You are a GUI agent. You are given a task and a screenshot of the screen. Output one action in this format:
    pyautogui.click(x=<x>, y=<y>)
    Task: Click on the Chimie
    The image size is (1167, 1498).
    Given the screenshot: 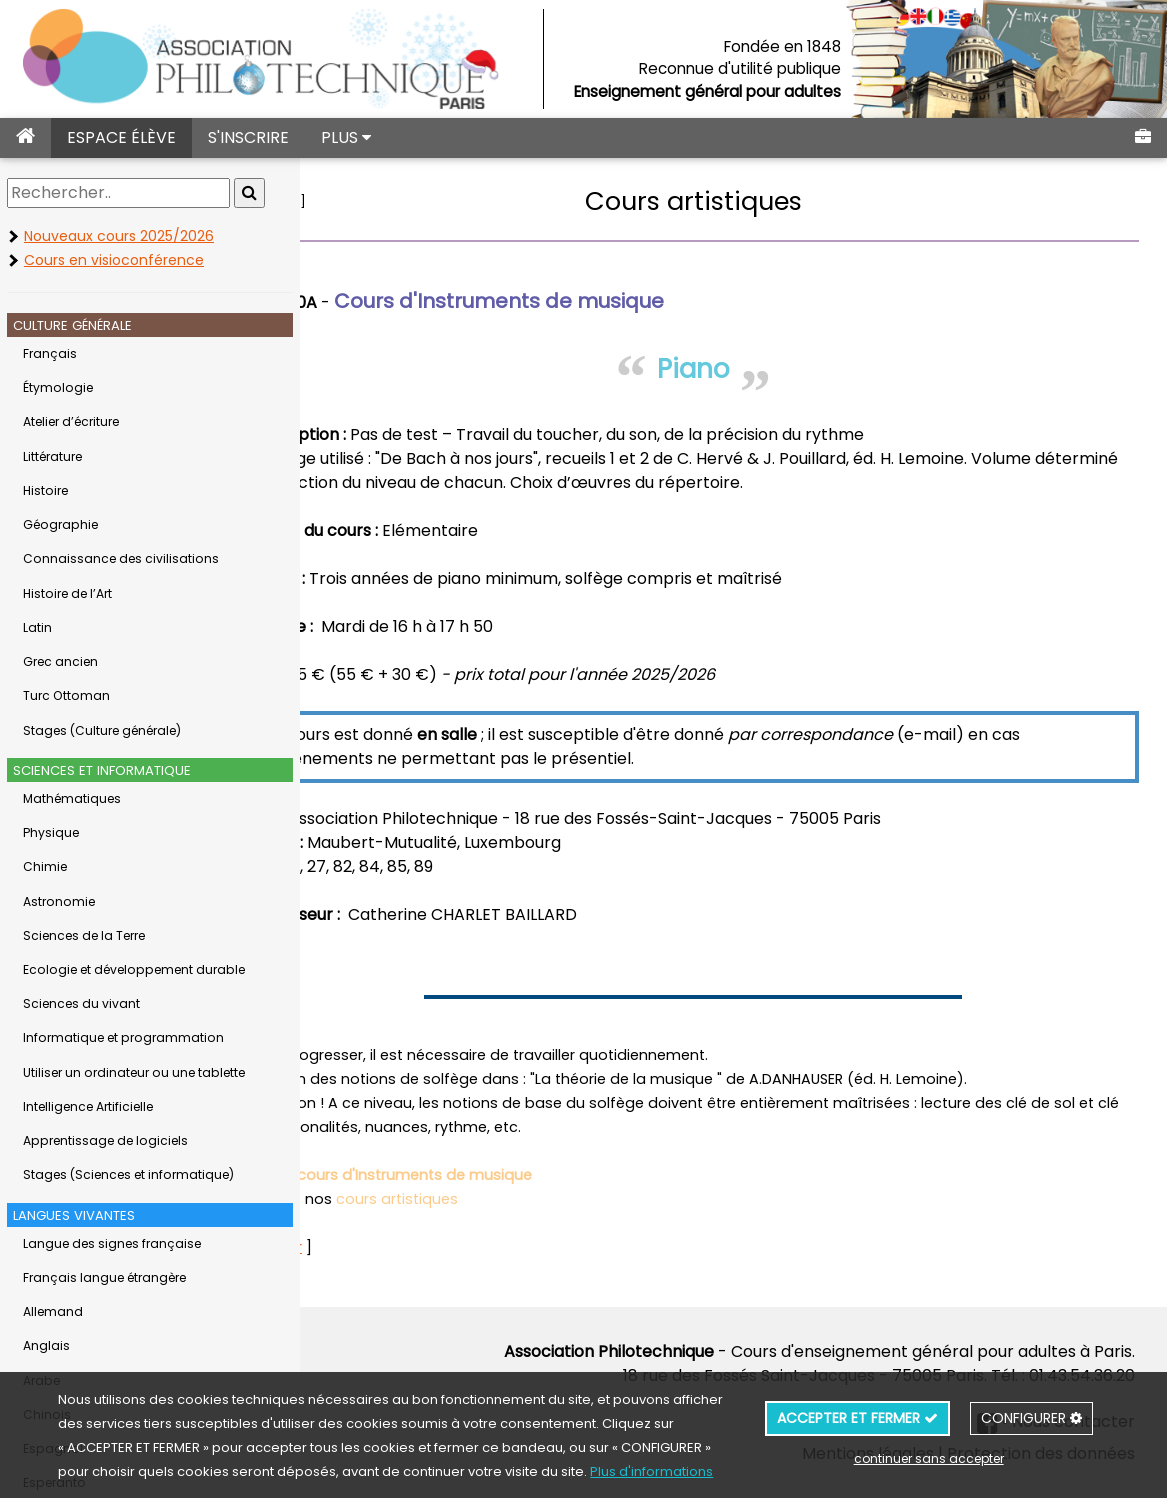 What is the action you would take?
    pyautogui.click(x=45, y=866)
    